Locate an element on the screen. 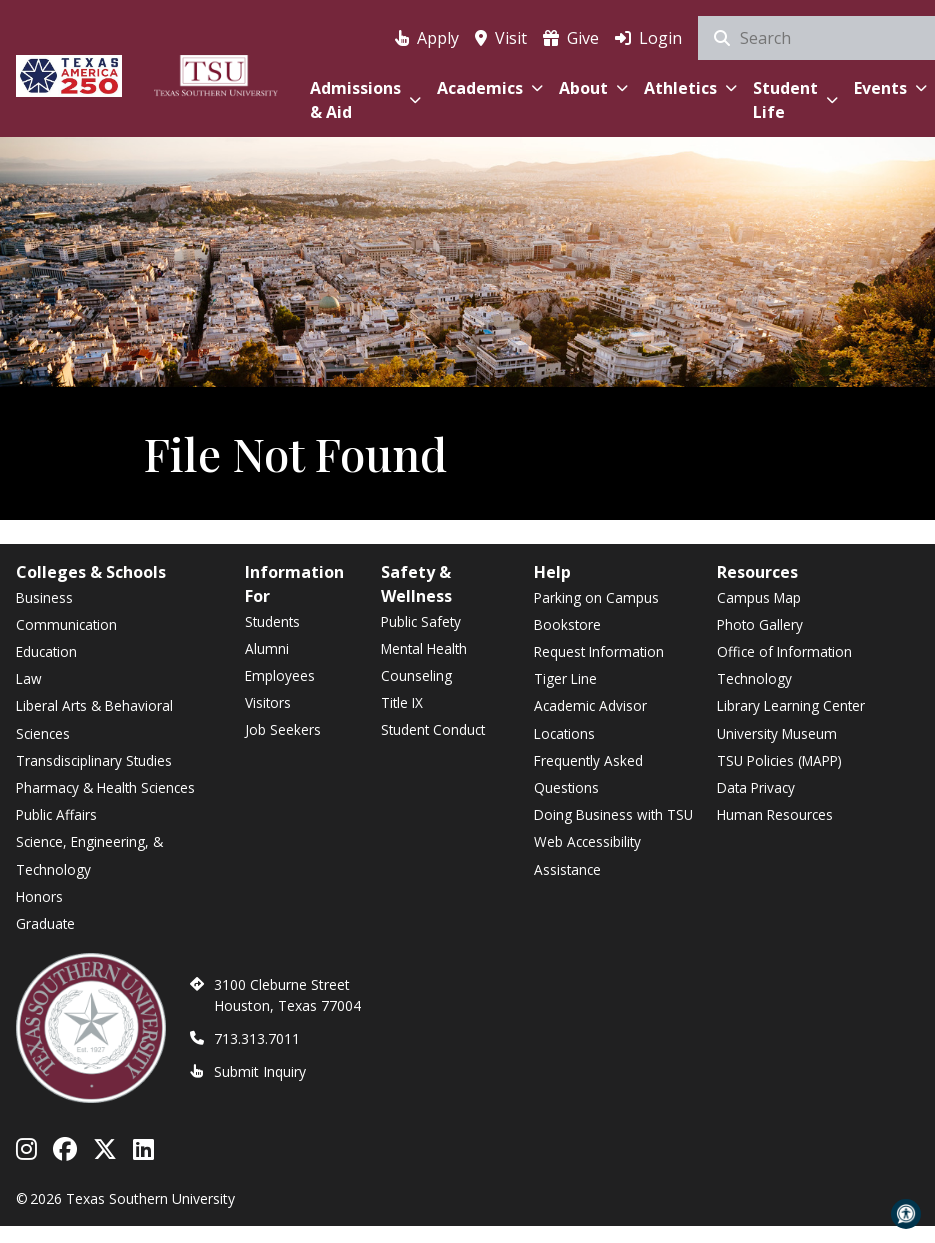 Image resolution: width=935 pixels, height=1243 pixels. Law is located at coordinates (29, 678).